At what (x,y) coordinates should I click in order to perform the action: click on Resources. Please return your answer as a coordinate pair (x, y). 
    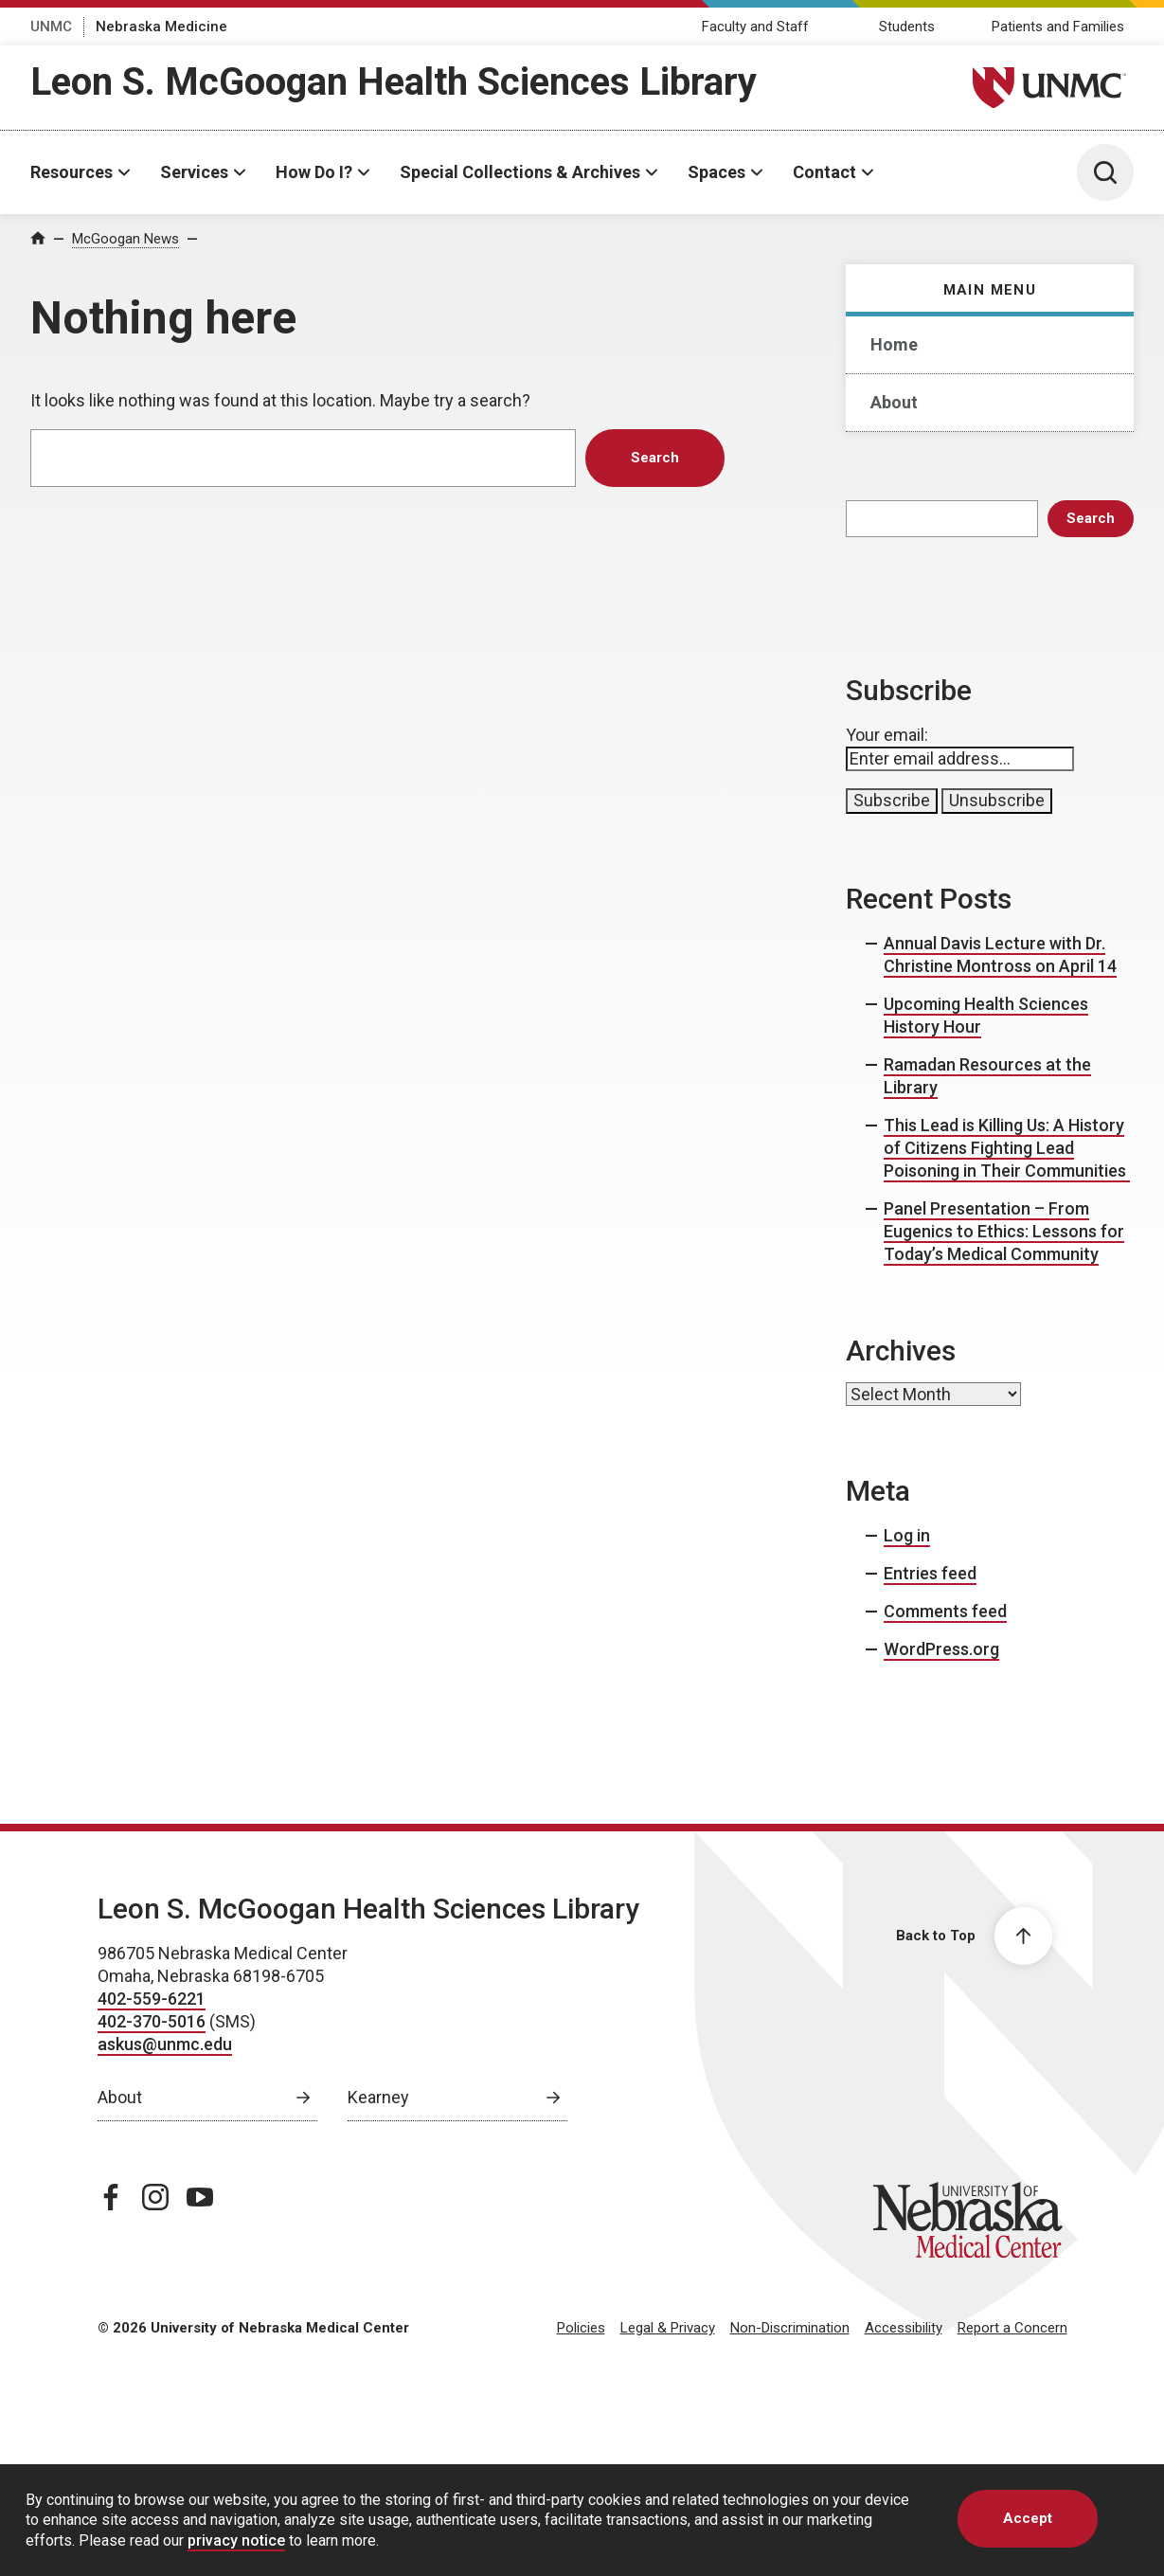
    Looking at the image, I should click on (71, 172).